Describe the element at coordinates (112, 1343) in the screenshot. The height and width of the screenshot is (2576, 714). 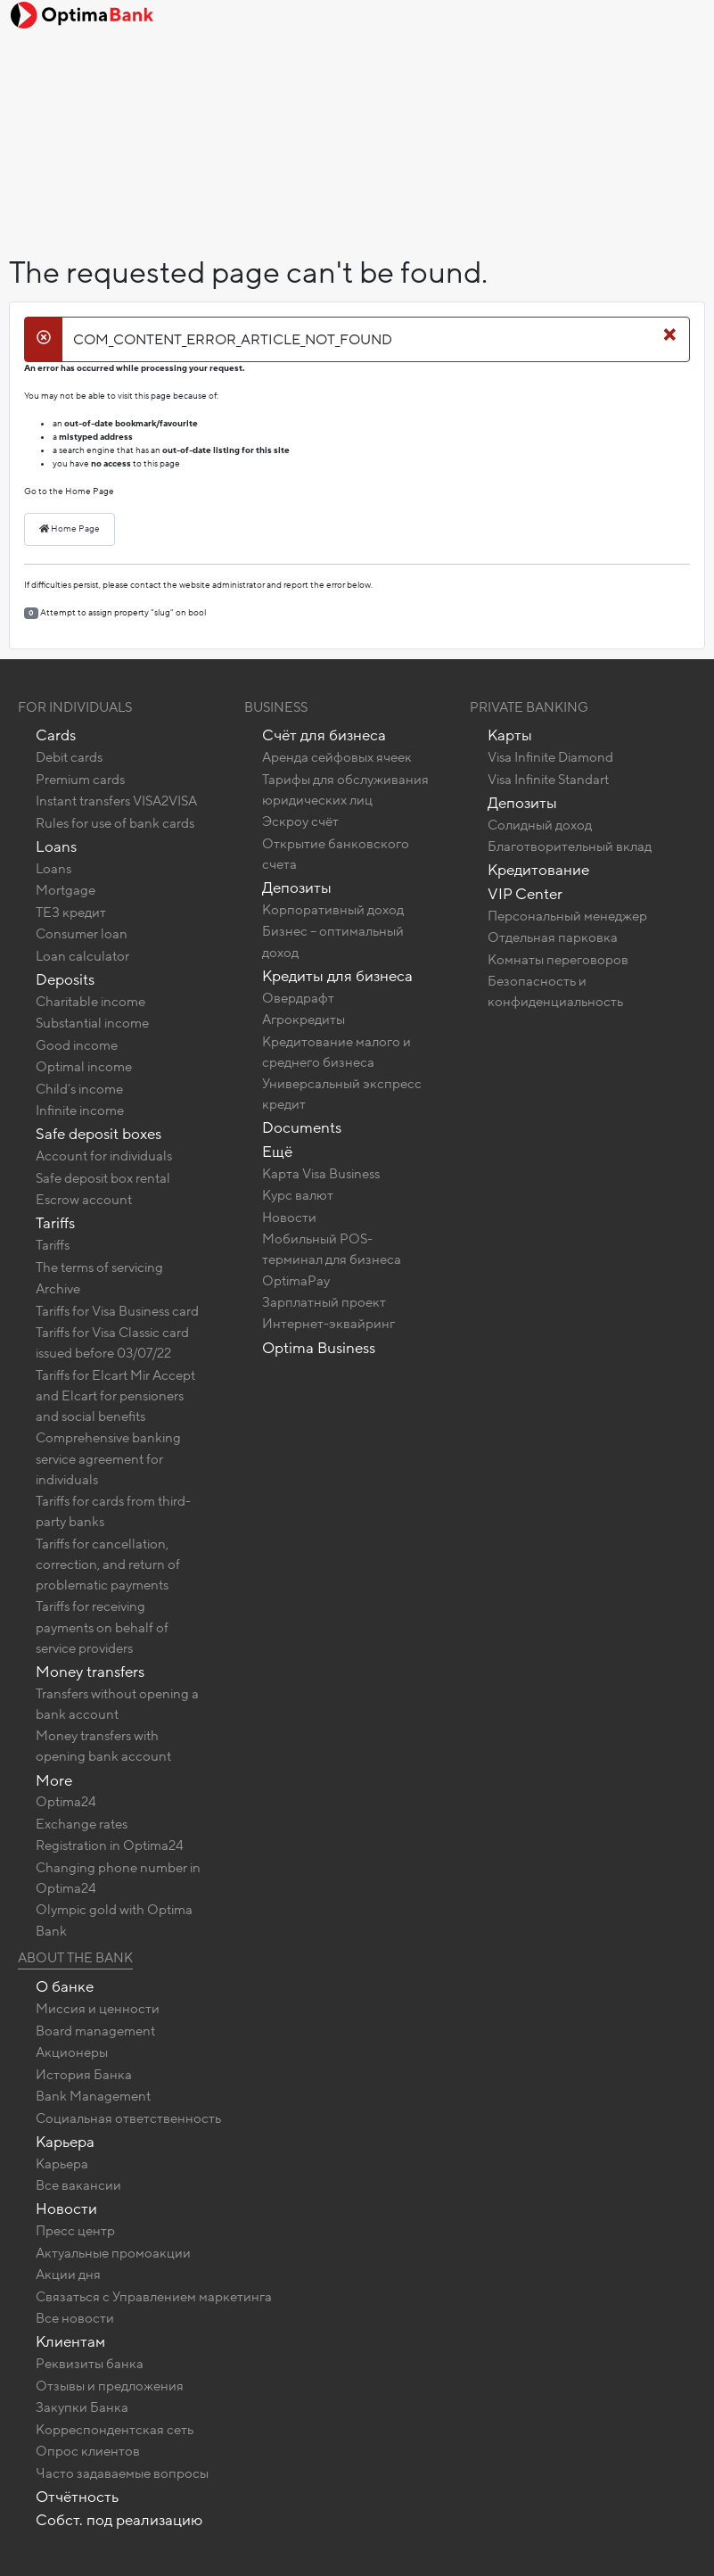
I see `Tariffs for Visa Classic card issued before 03/07/22` at that location.